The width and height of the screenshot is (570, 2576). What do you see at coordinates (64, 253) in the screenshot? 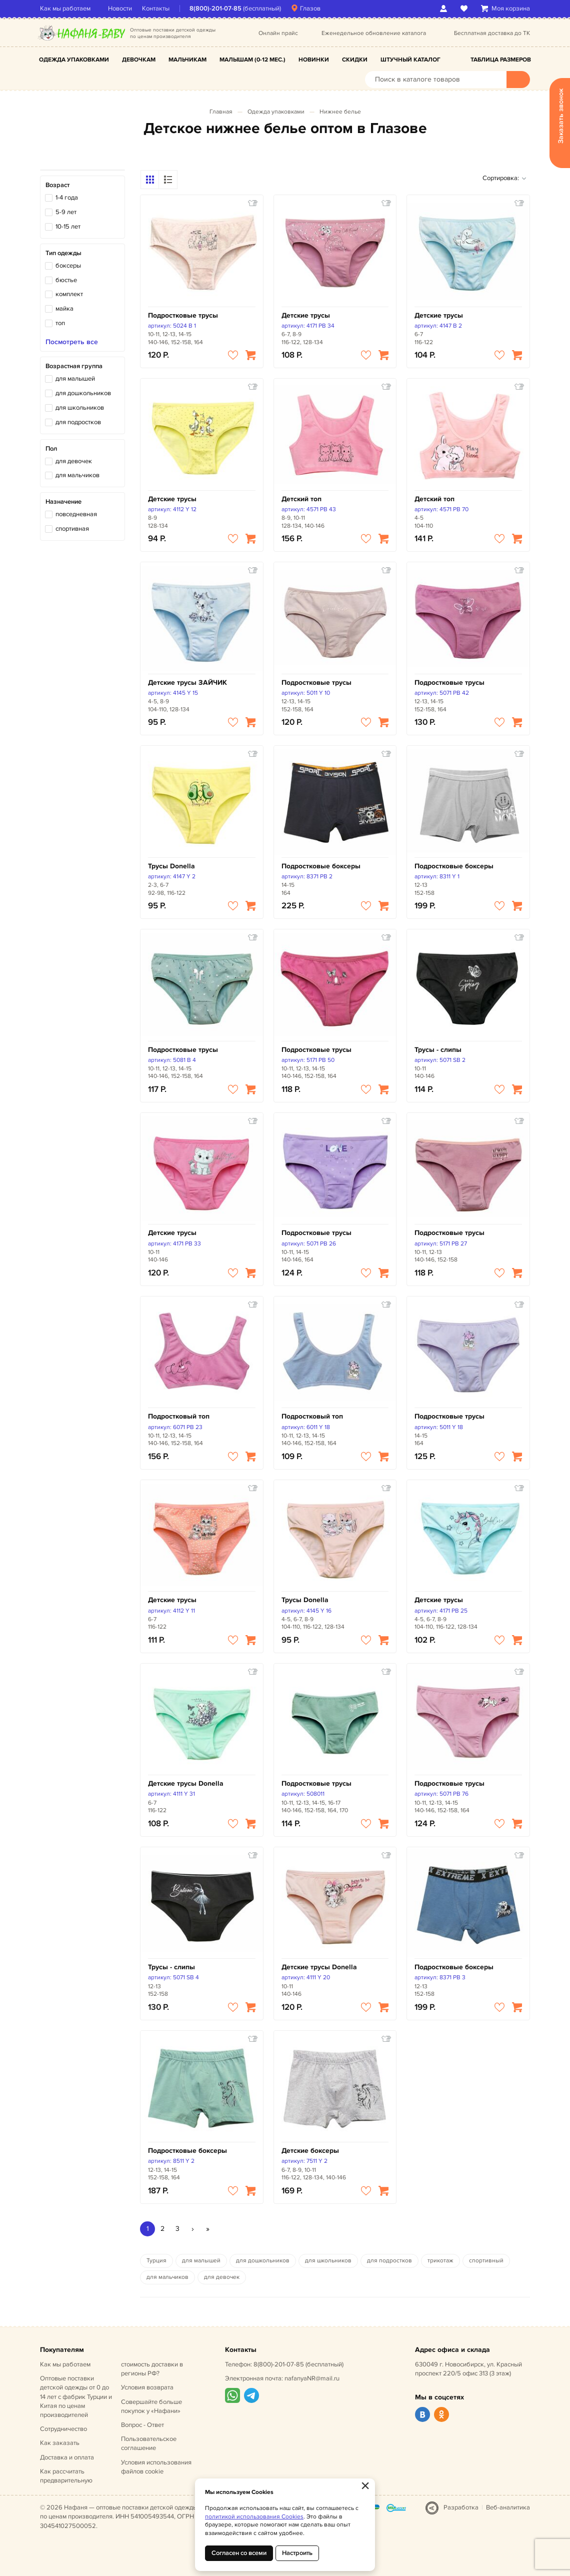
I see `Тип одежды` at bounding box center [64, 253].